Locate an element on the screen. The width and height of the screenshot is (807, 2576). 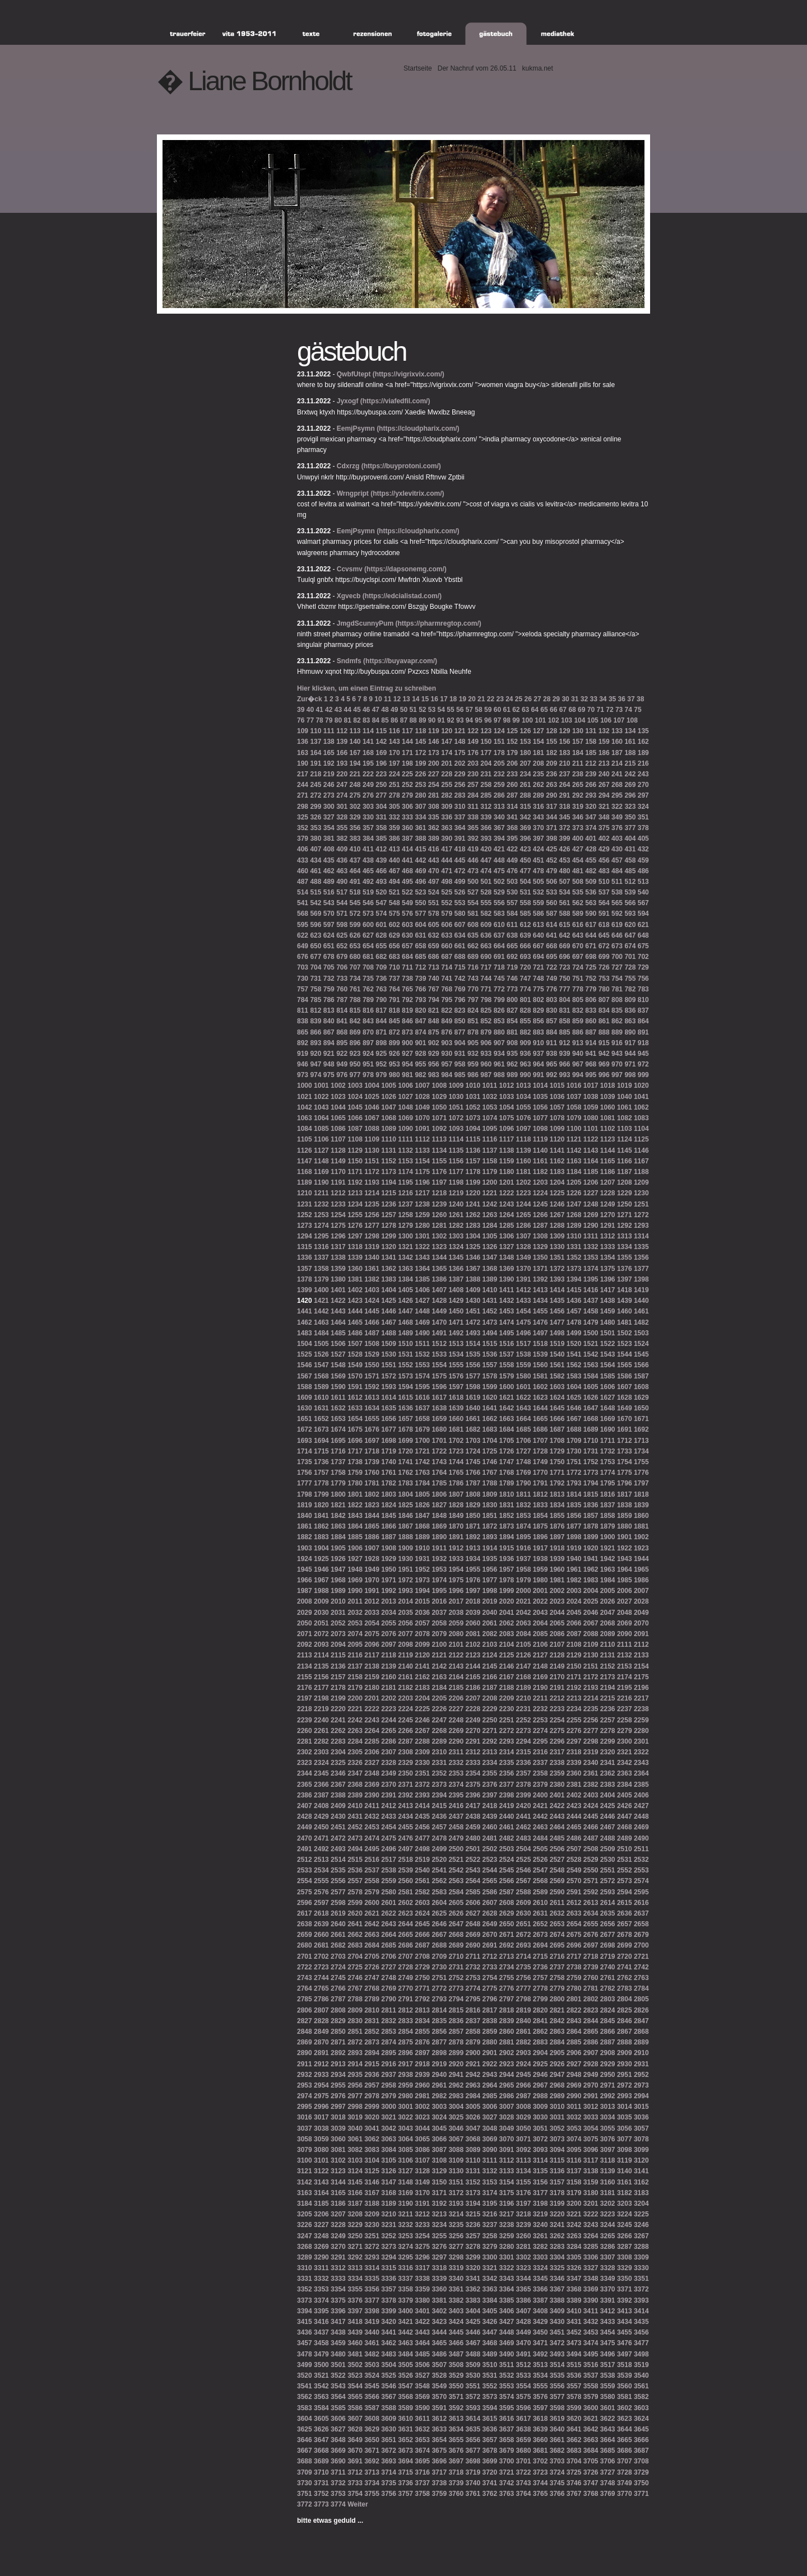
257 is located at coordinates (473, 785).